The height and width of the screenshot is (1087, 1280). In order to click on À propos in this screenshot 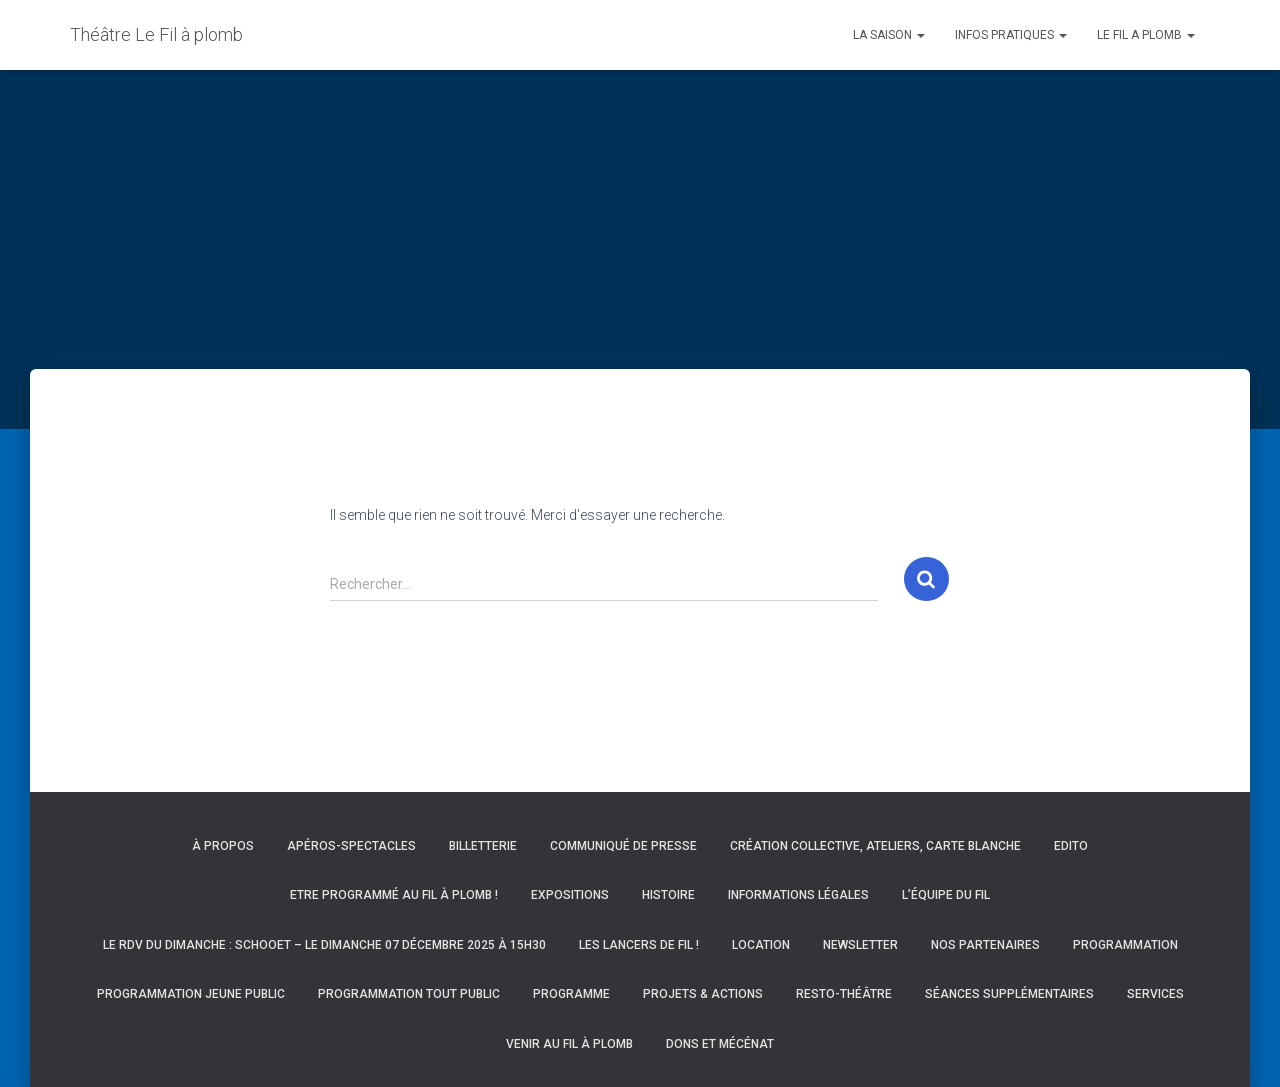, I will do `click(223, 846)`.